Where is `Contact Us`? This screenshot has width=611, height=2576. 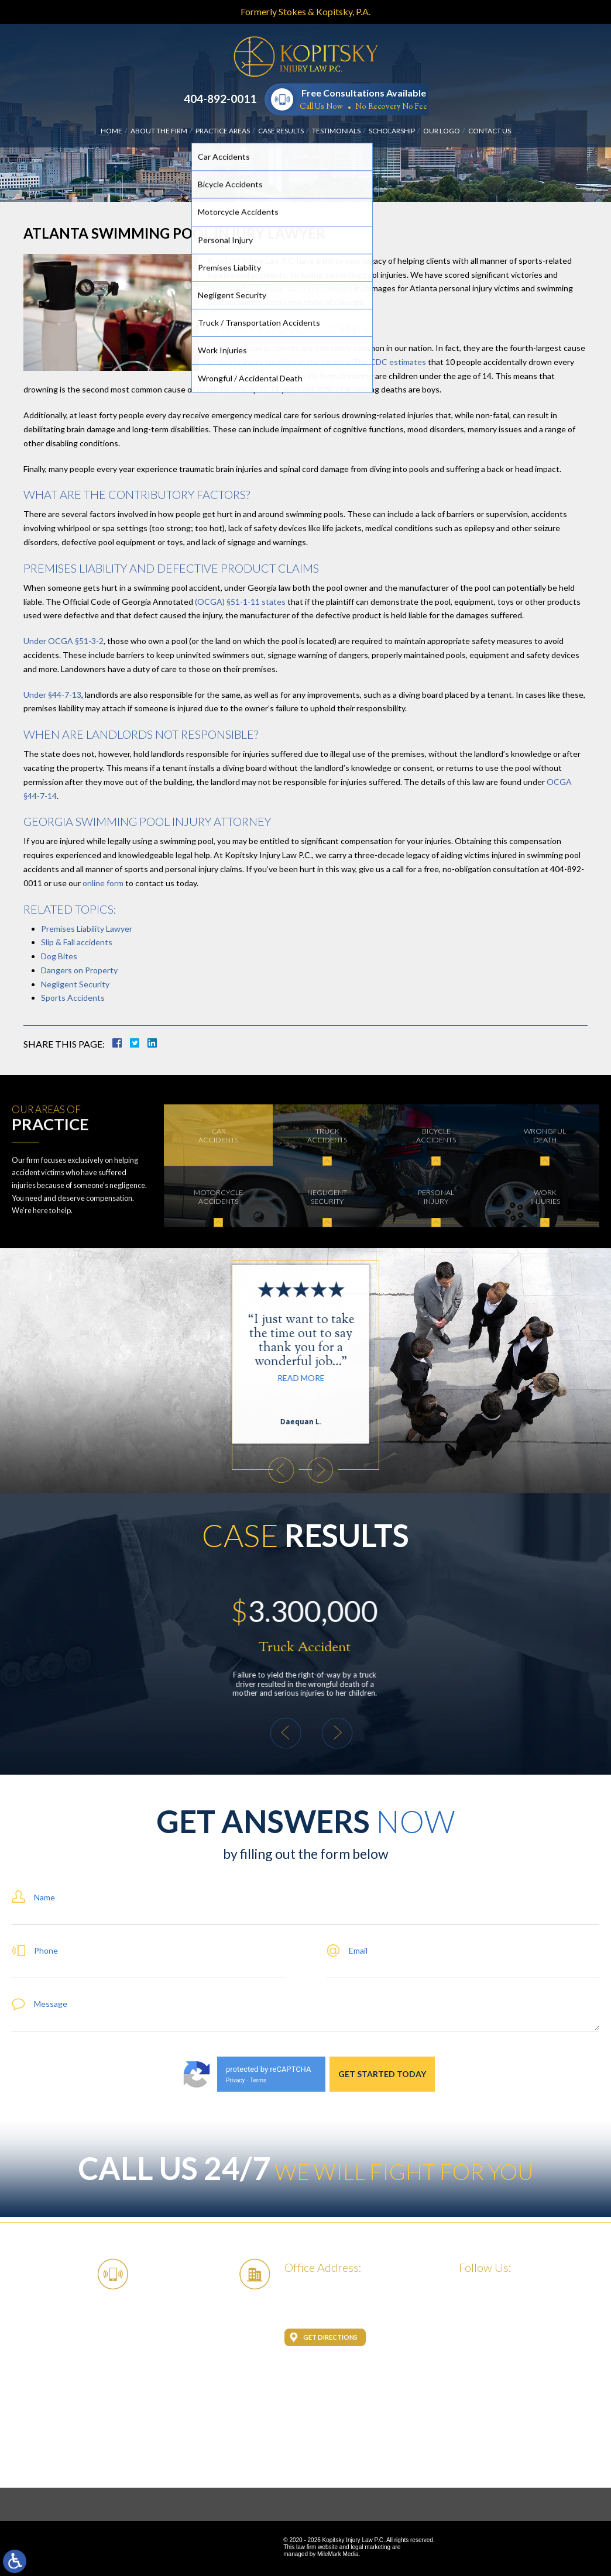 Contact Us is located at coordinates (489, 130).